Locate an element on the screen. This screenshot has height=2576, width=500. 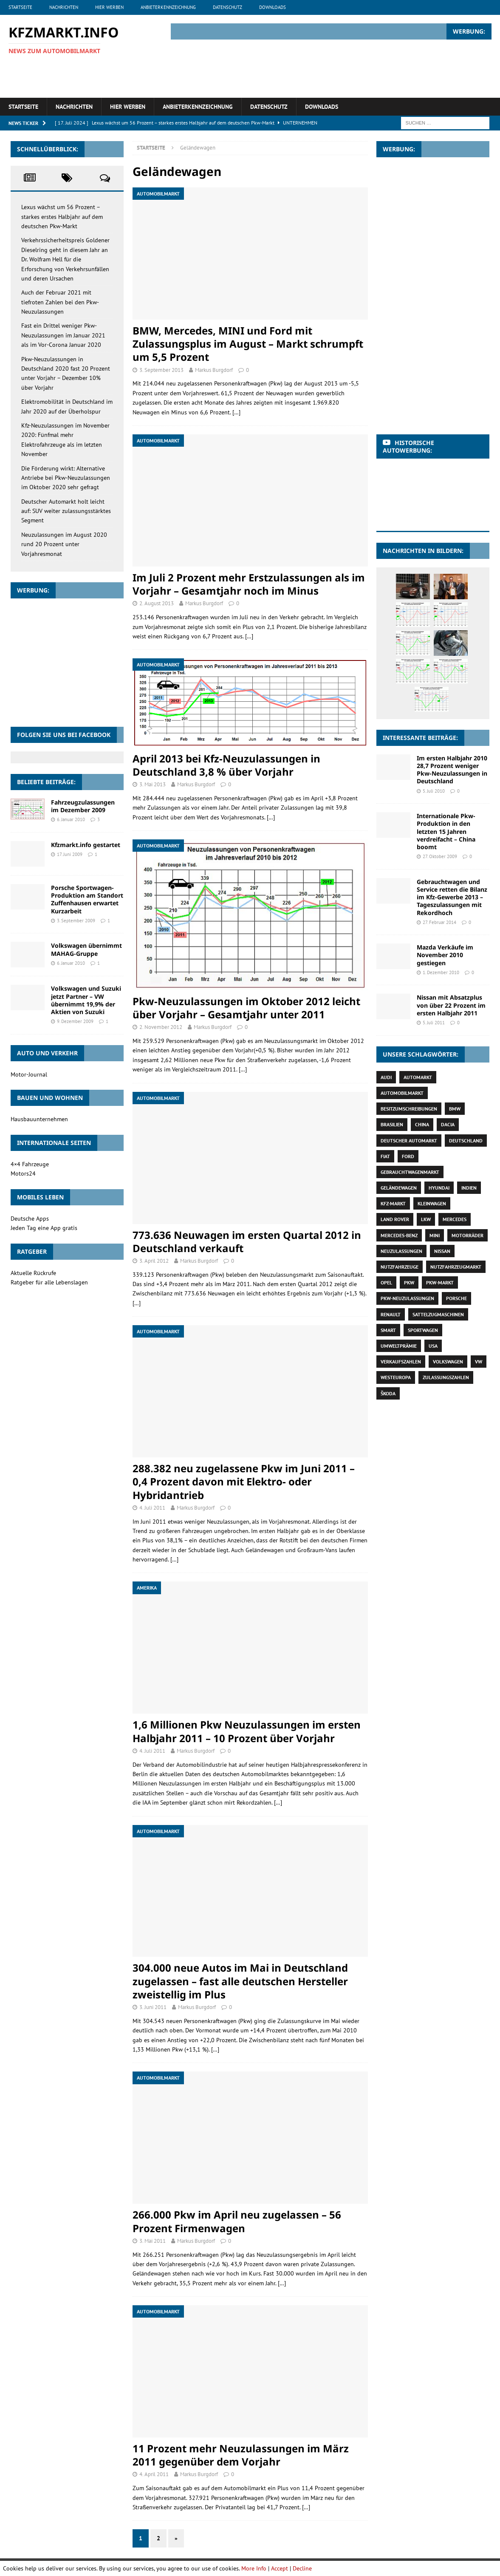
Im Juli 2 Prozent mehr Erstzulassungen als im Vorjahr – Gesamtjahr noch im Minus is located at coordinates (249, 584).